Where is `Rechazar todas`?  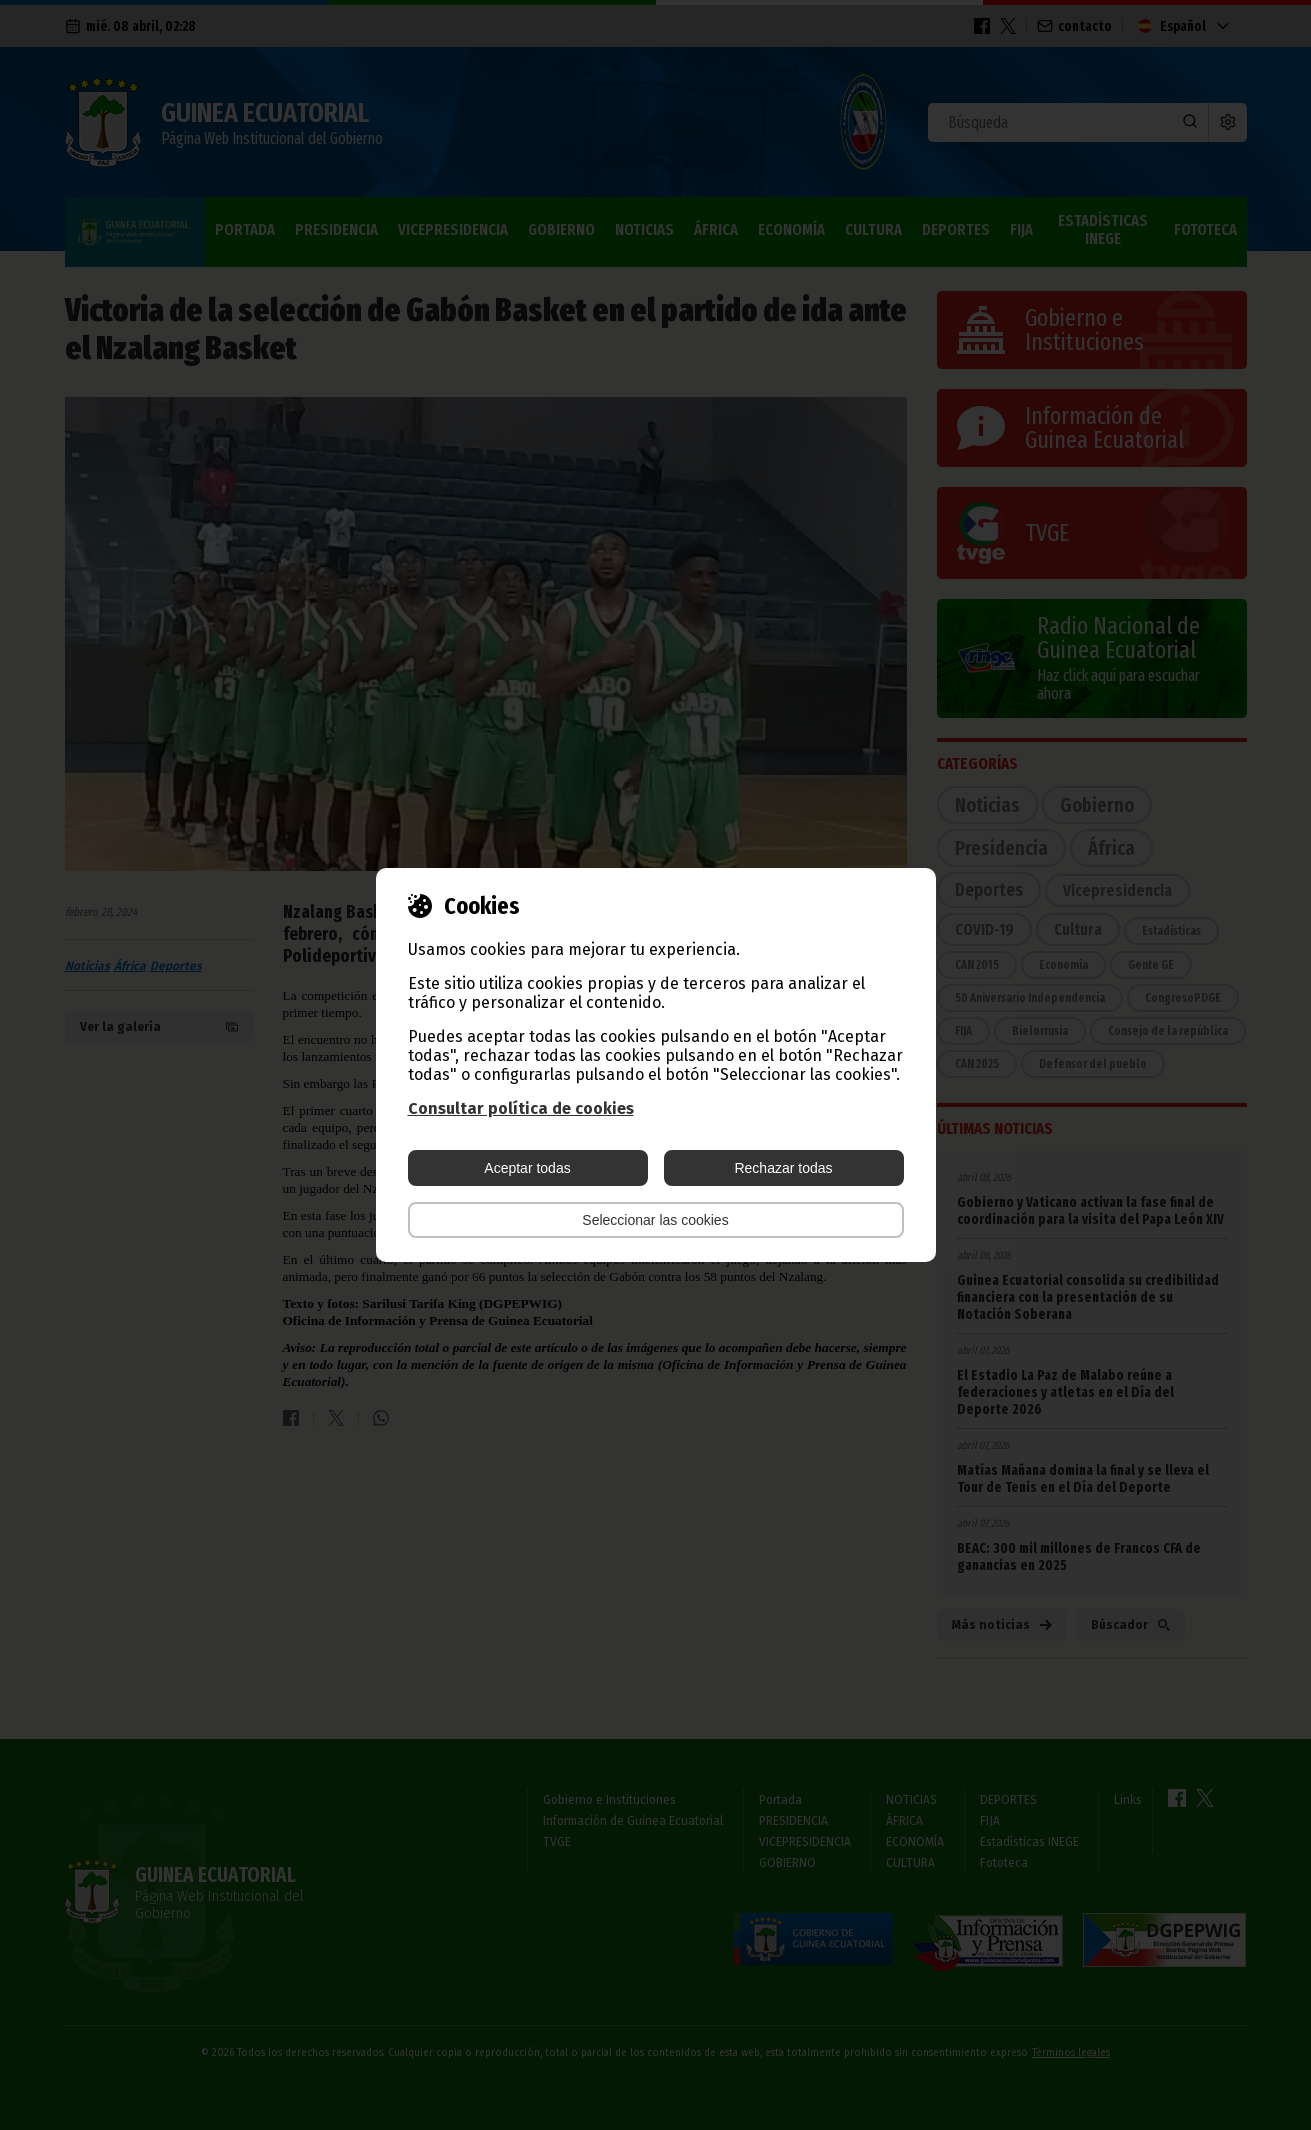 Rechazar todas is located at coordinates (783, 1168).